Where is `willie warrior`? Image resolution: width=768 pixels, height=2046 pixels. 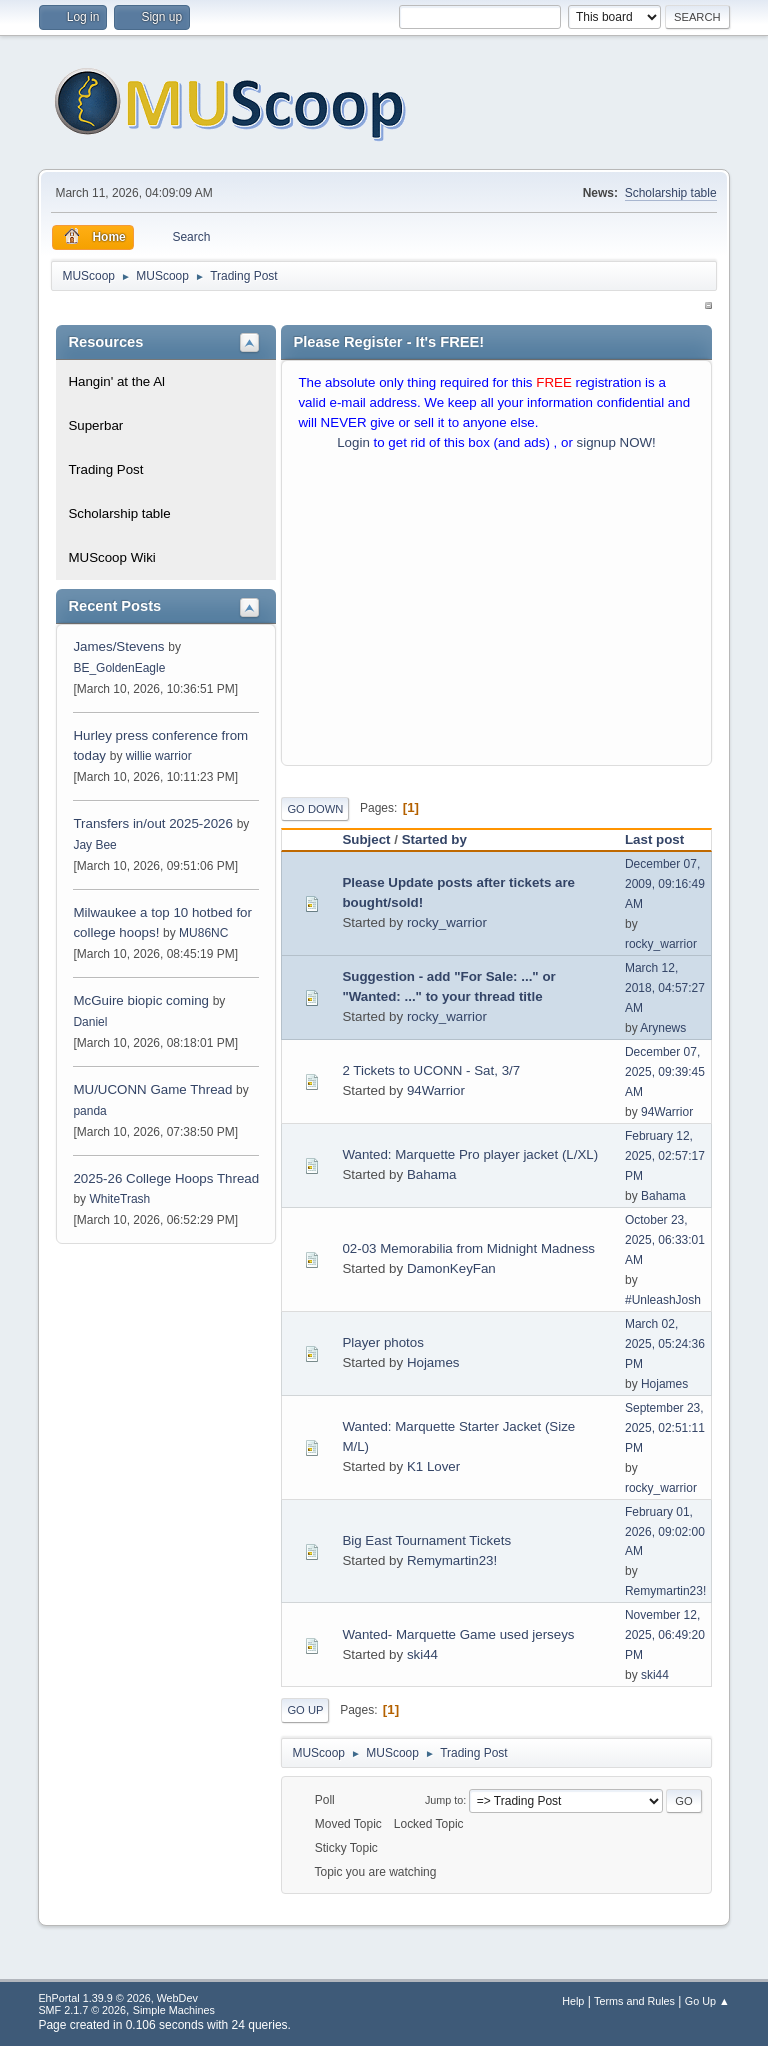 willie warrior is located at coordinates (159, 756).